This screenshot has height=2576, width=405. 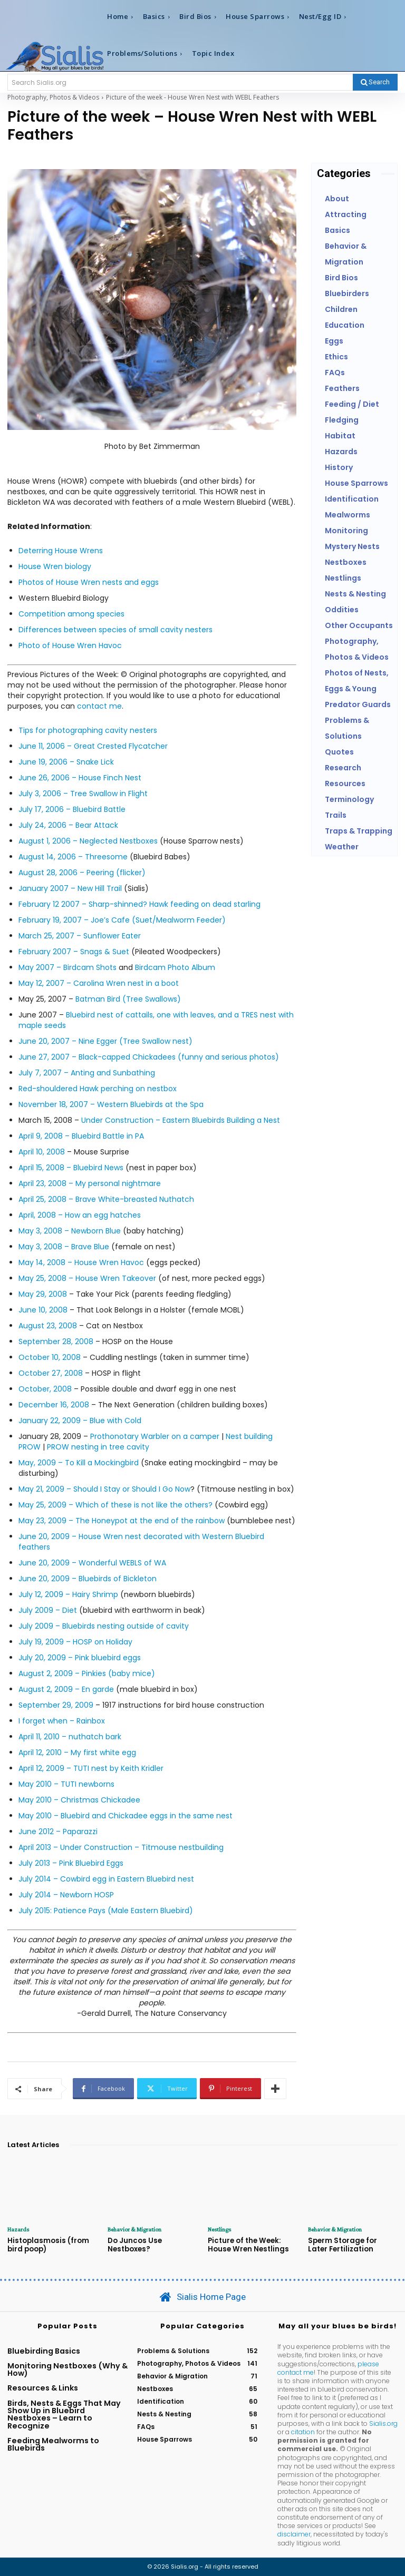 I want to click on Birds, Nests & Eggs That May Show Up in Bluebird Nestboxes – Learn to Recognize, so click(x=64, y=2414).